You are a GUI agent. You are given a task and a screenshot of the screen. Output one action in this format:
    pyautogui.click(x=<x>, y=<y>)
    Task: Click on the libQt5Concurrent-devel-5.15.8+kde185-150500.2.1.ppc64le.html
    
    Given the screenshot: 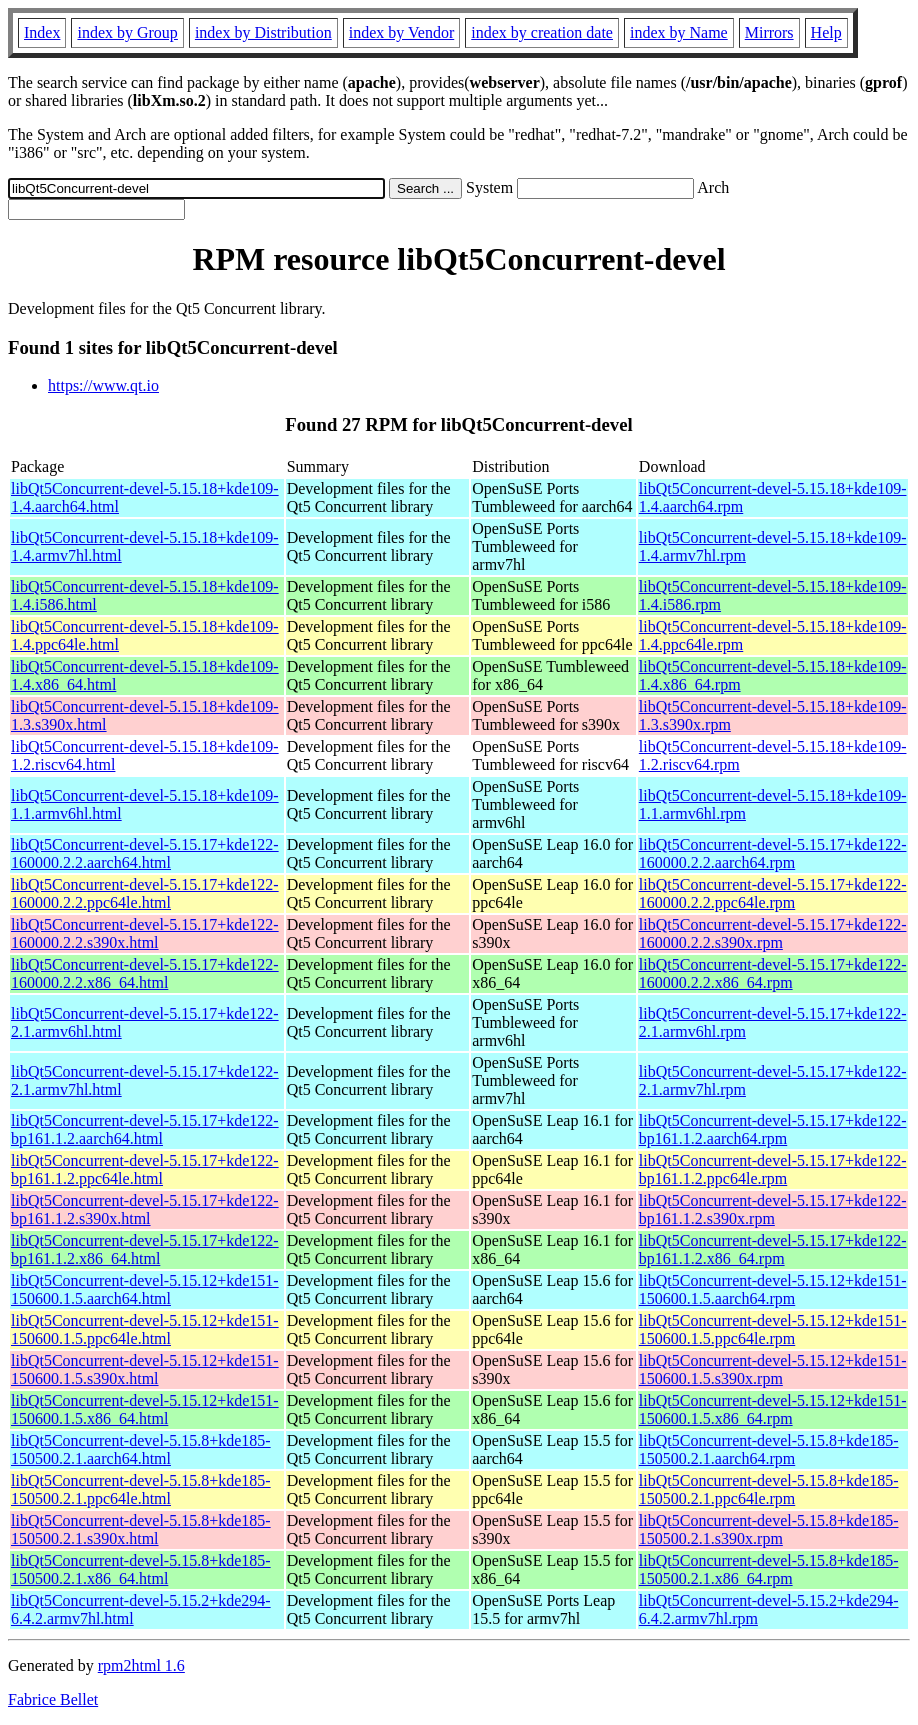 What is the action you would take?
    pyautogui.click(x=141, y=1489)
    